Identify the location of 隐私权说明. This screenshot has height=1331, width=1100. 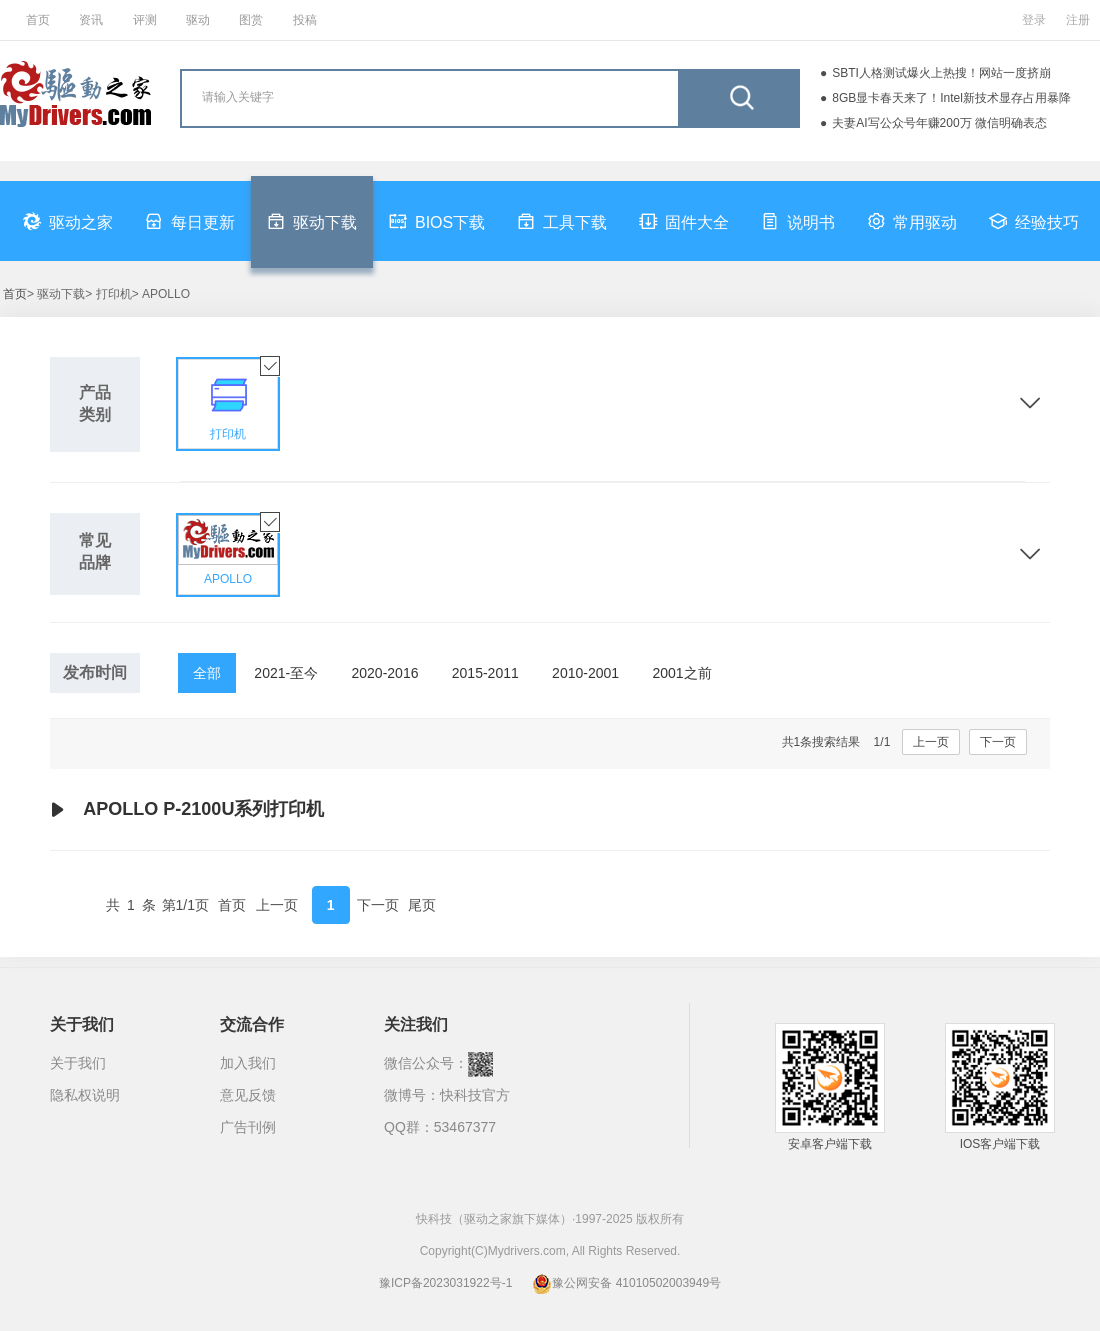
(85, 1095).